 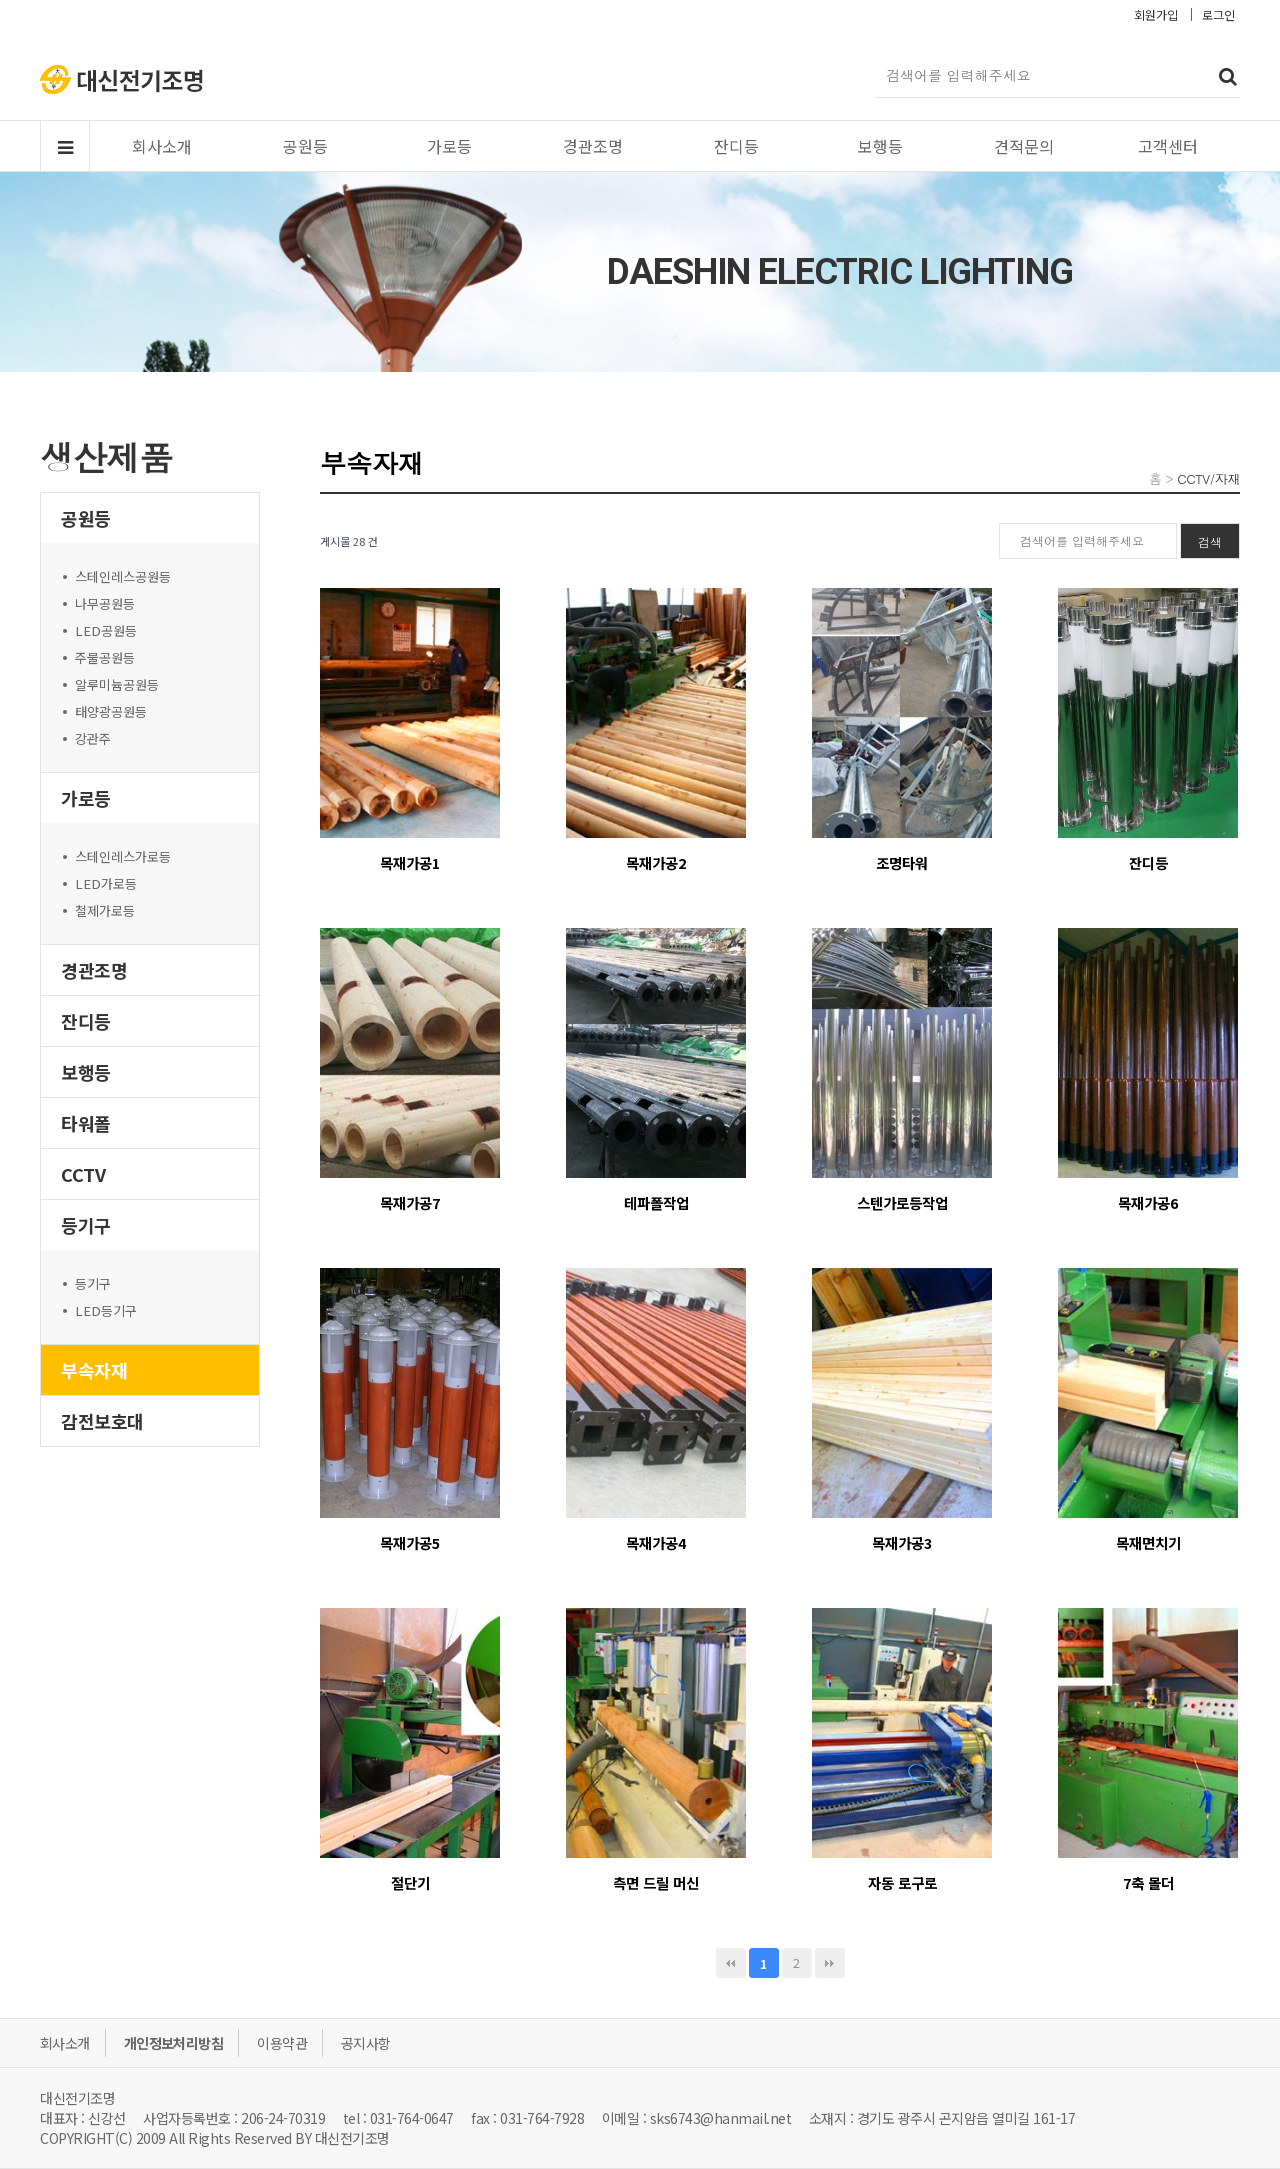 What do you see at coordinates (902, 1202) in the screenshot?
I see `스텐가로등작업` at bounding box center [902, 1202].